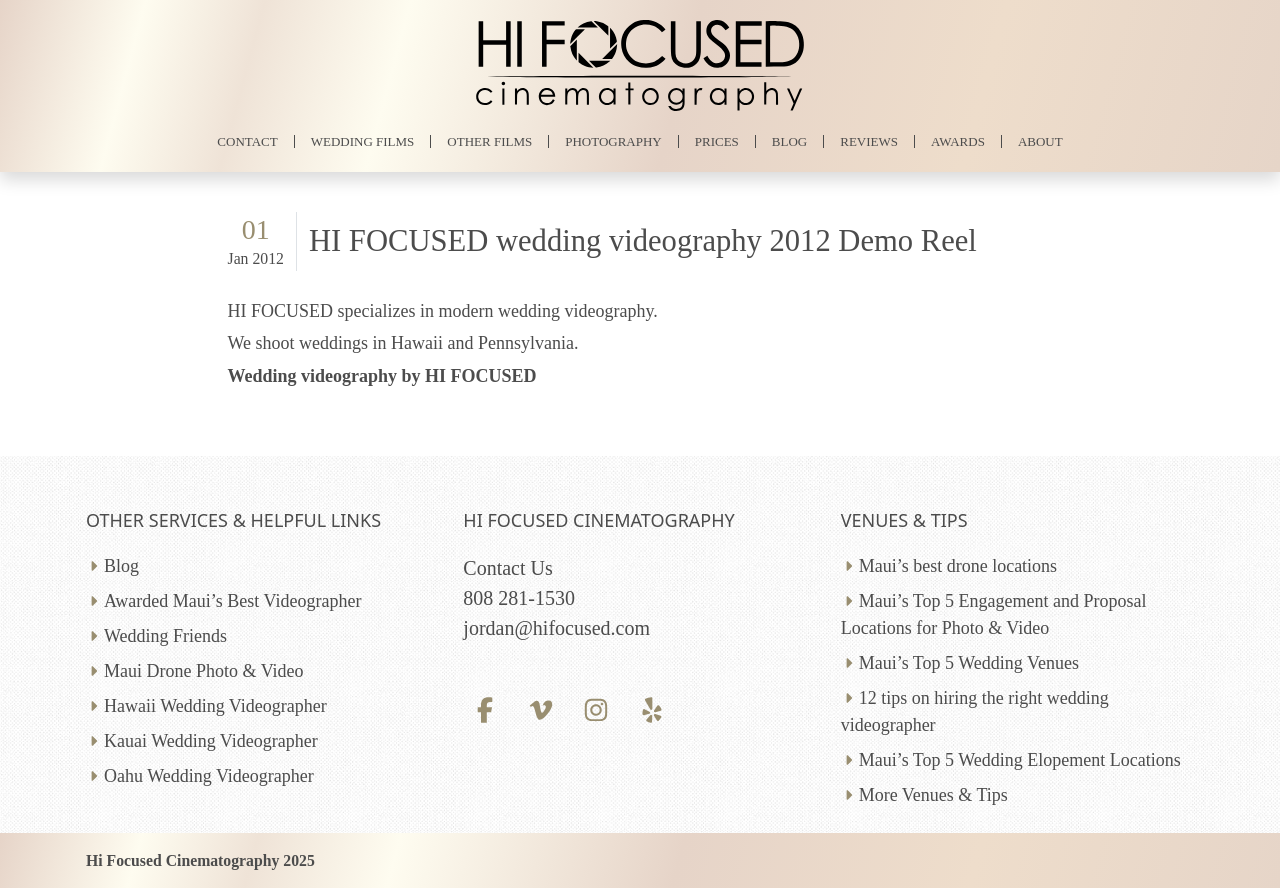  Describe the element at coordinates (121, 566) in the screenshot. I see `Blog` at that location.